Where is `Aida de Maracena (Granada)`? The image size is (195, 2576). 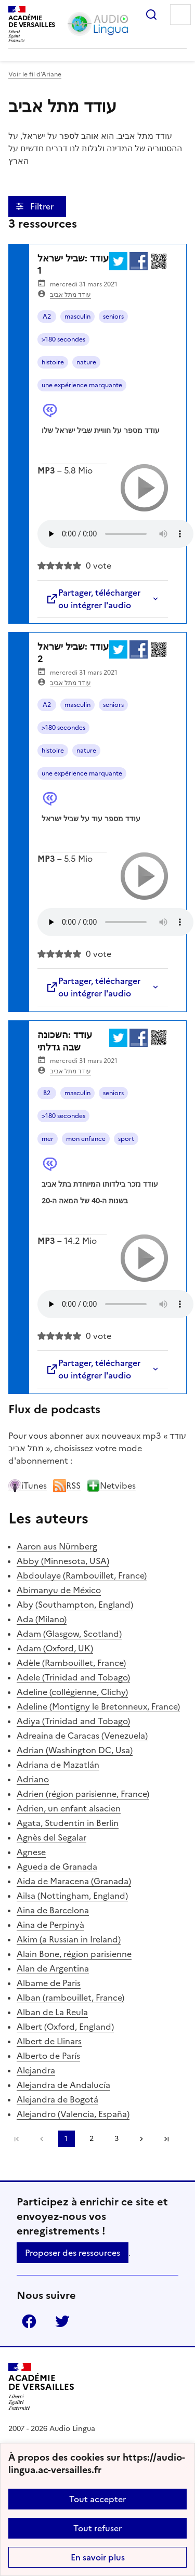
Aida de Maracena (Granada) is located at coordinates (74, 1881).